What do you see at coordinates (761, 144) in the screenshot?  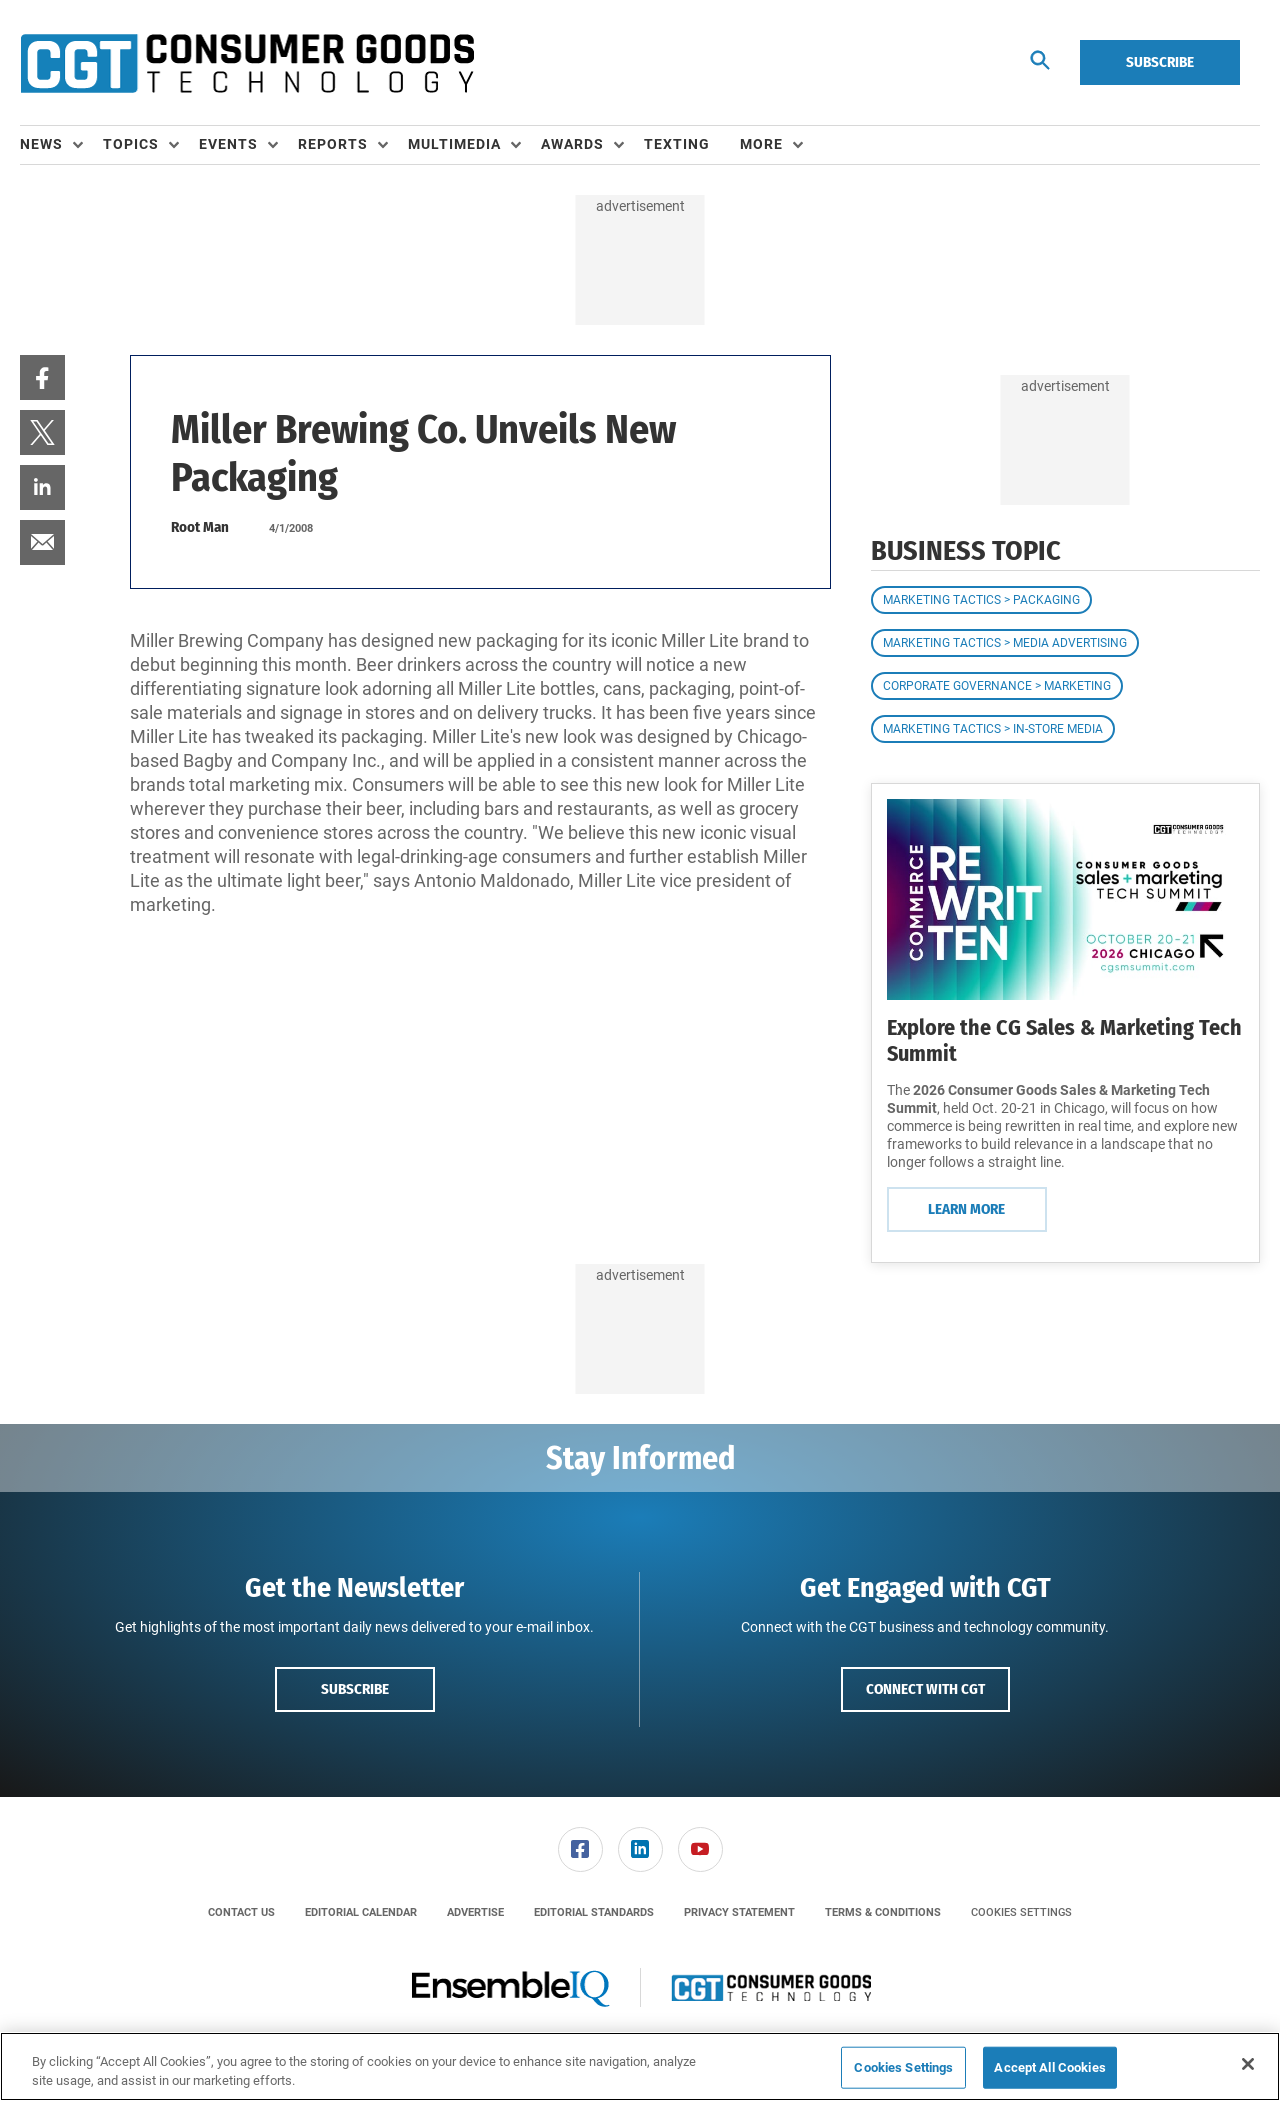 I see `More [button]` at bounding box center [761, 144].